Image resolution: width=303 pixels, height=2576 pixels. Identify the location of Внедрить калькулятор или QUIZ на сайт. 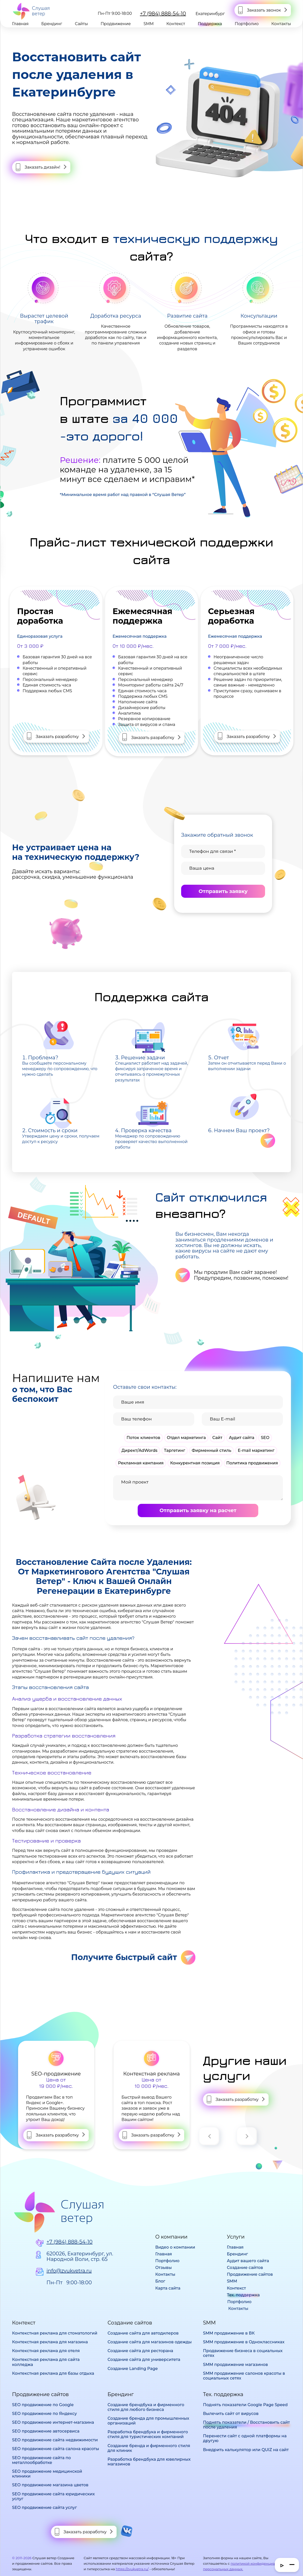
(246, 2449).